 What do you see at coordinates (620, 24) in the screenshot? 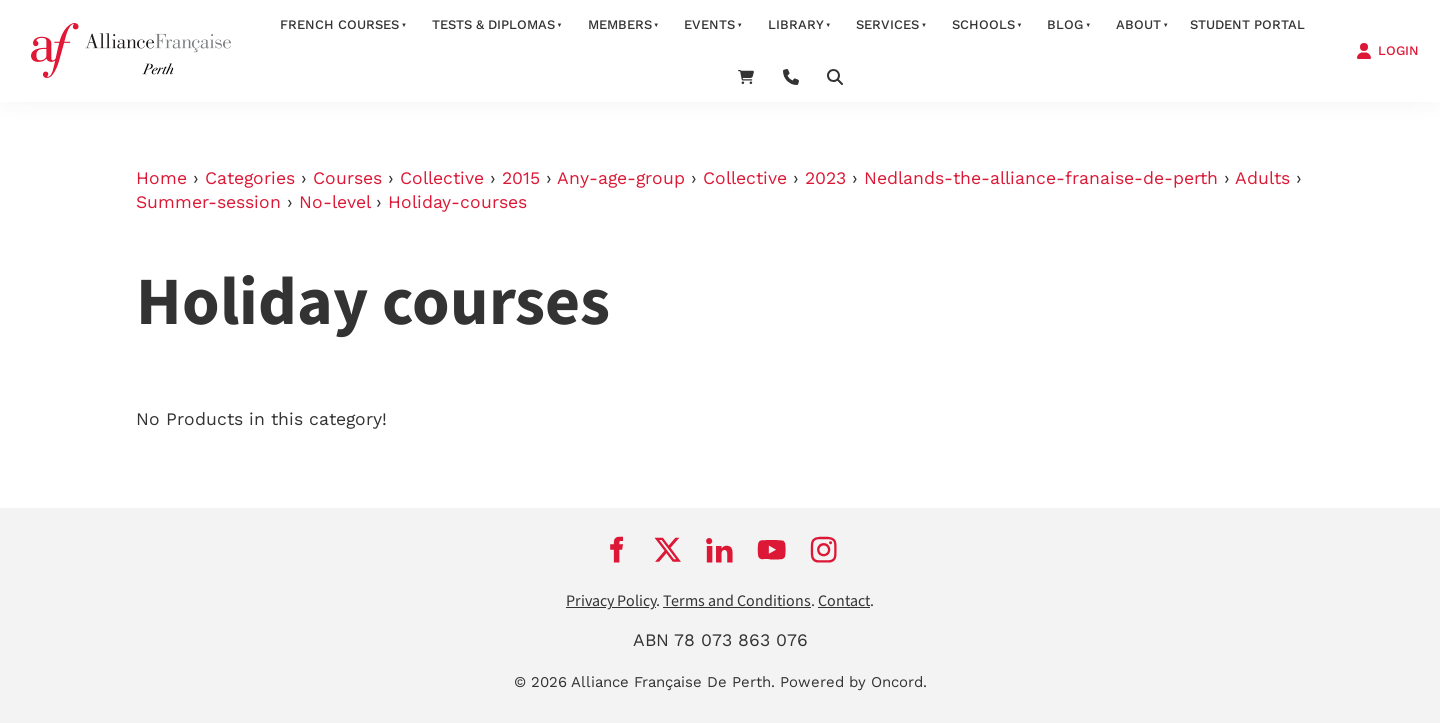
I see `members` at bounding box center [620, 24].